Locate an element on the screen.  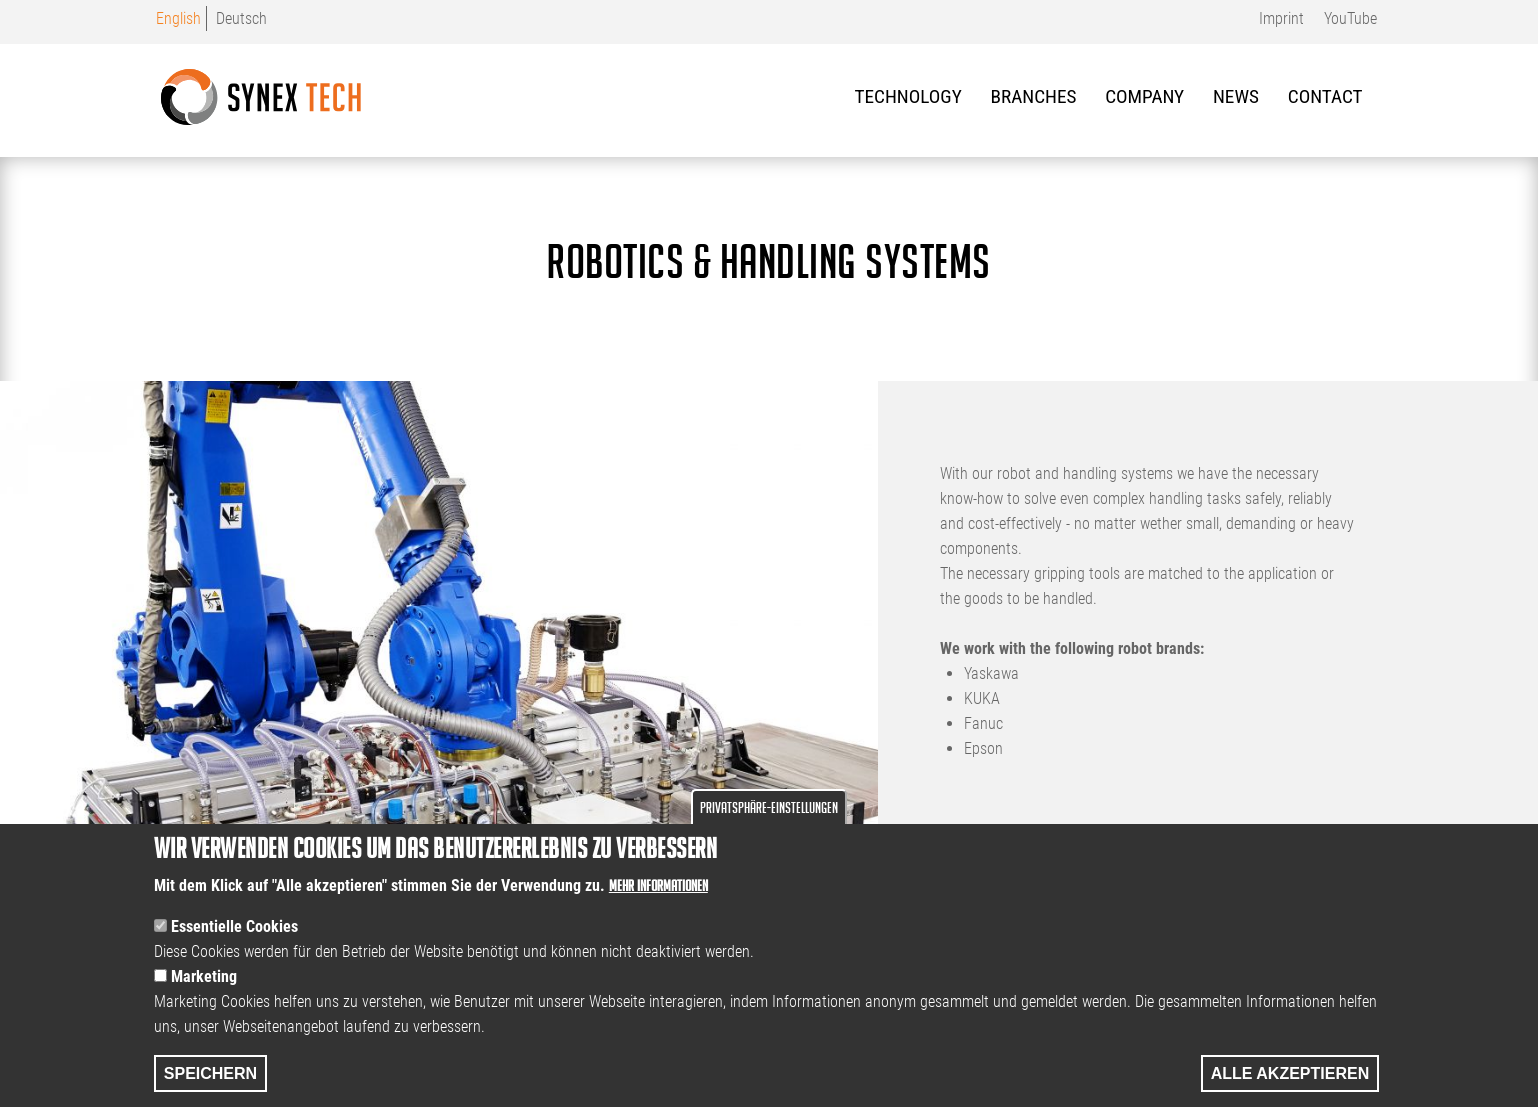
News is located at coordinates (1236, 96).